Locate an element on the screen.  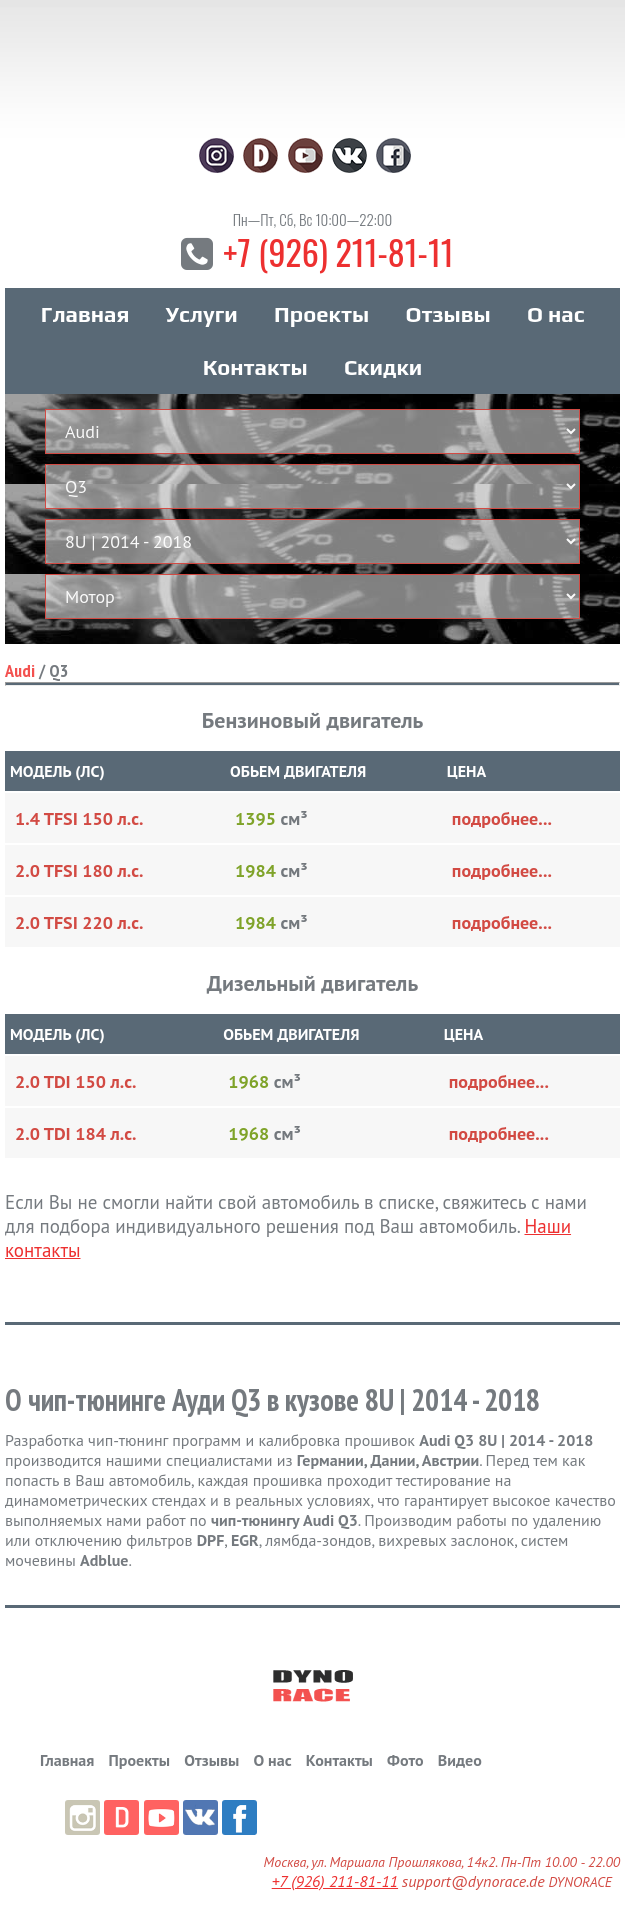
Услуги is located at coordinates (202, 314).